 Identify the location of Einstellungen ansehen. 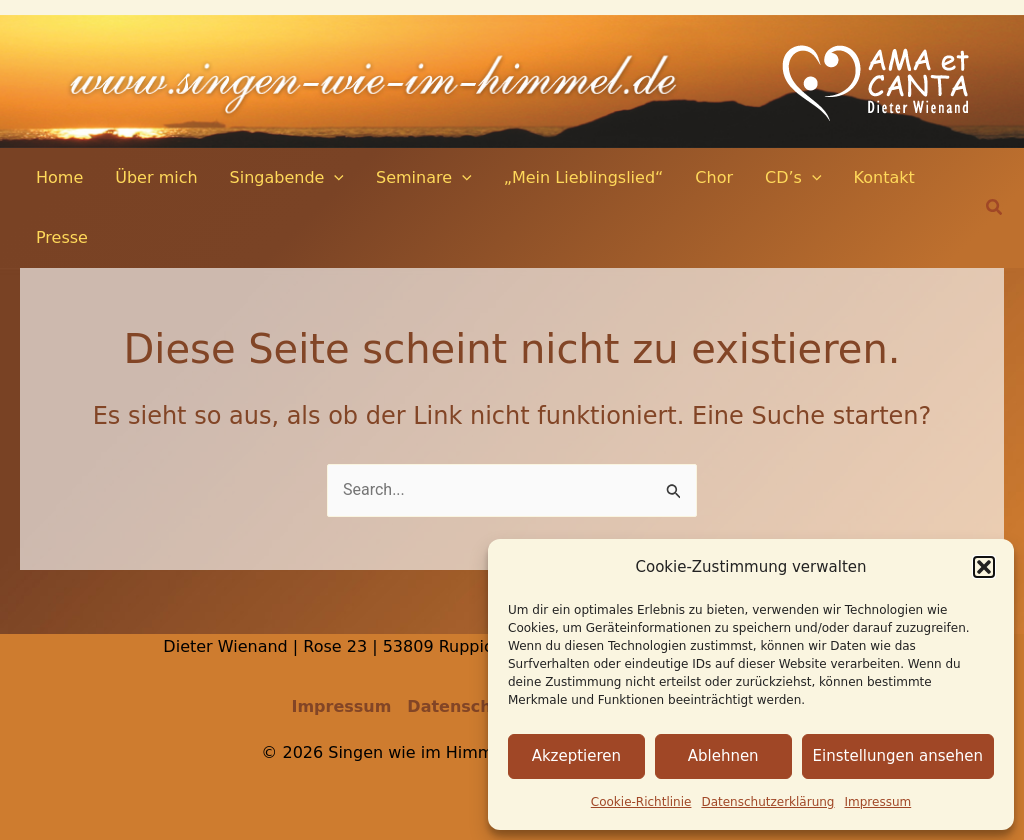
(898, 756).